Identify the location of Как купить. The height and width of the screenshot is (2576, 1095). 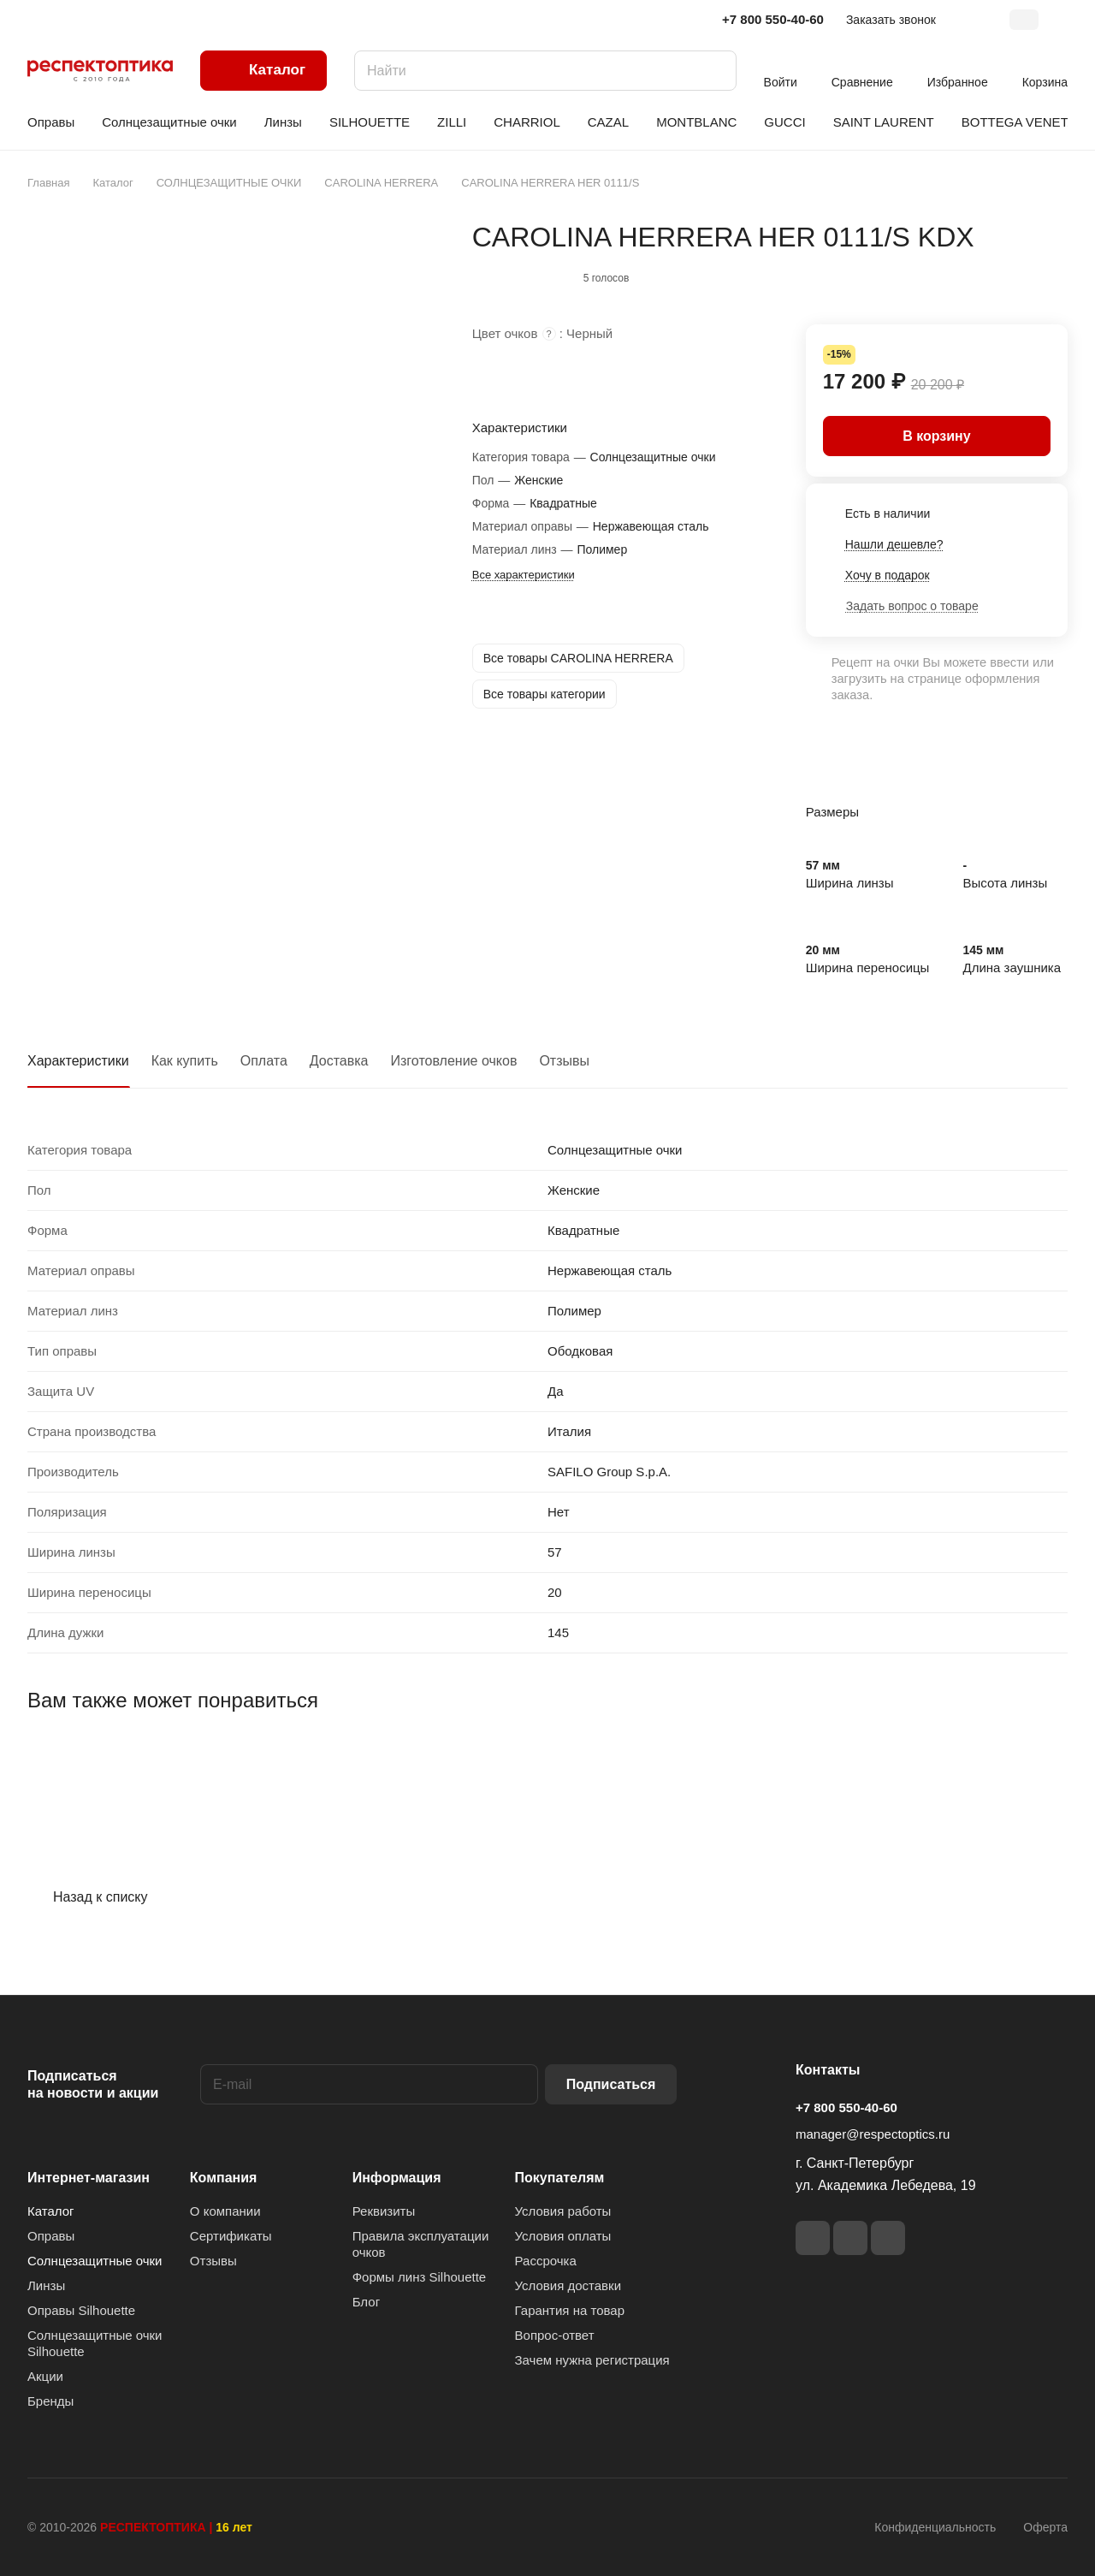
(184, 1061).